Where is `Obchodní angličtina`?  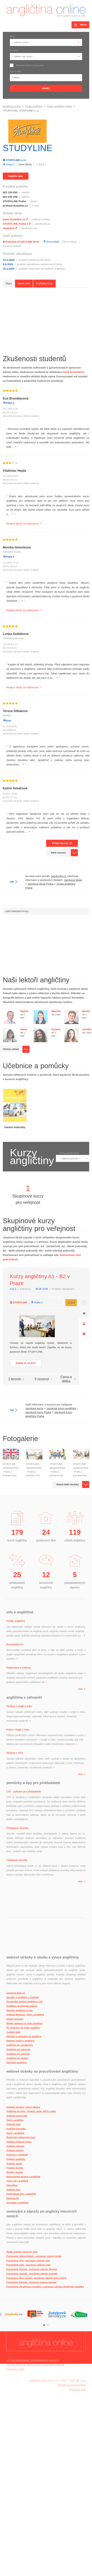
Obchodní angličtina is located at coordinates (16, 2140).